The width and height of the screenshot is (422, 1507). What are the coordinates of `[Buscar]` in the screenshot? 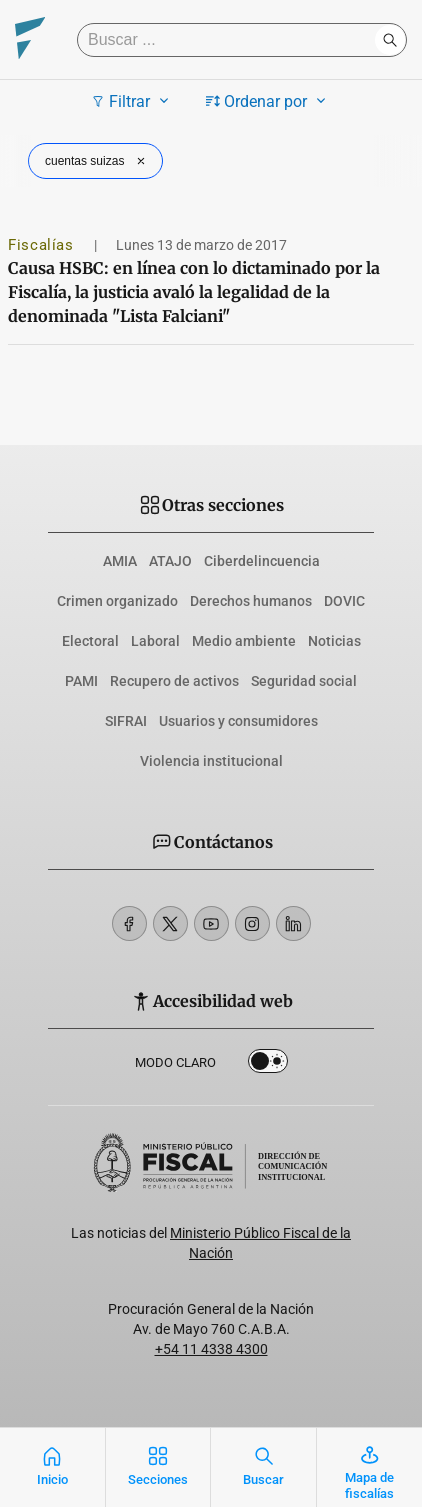 It's located at (231, 40).